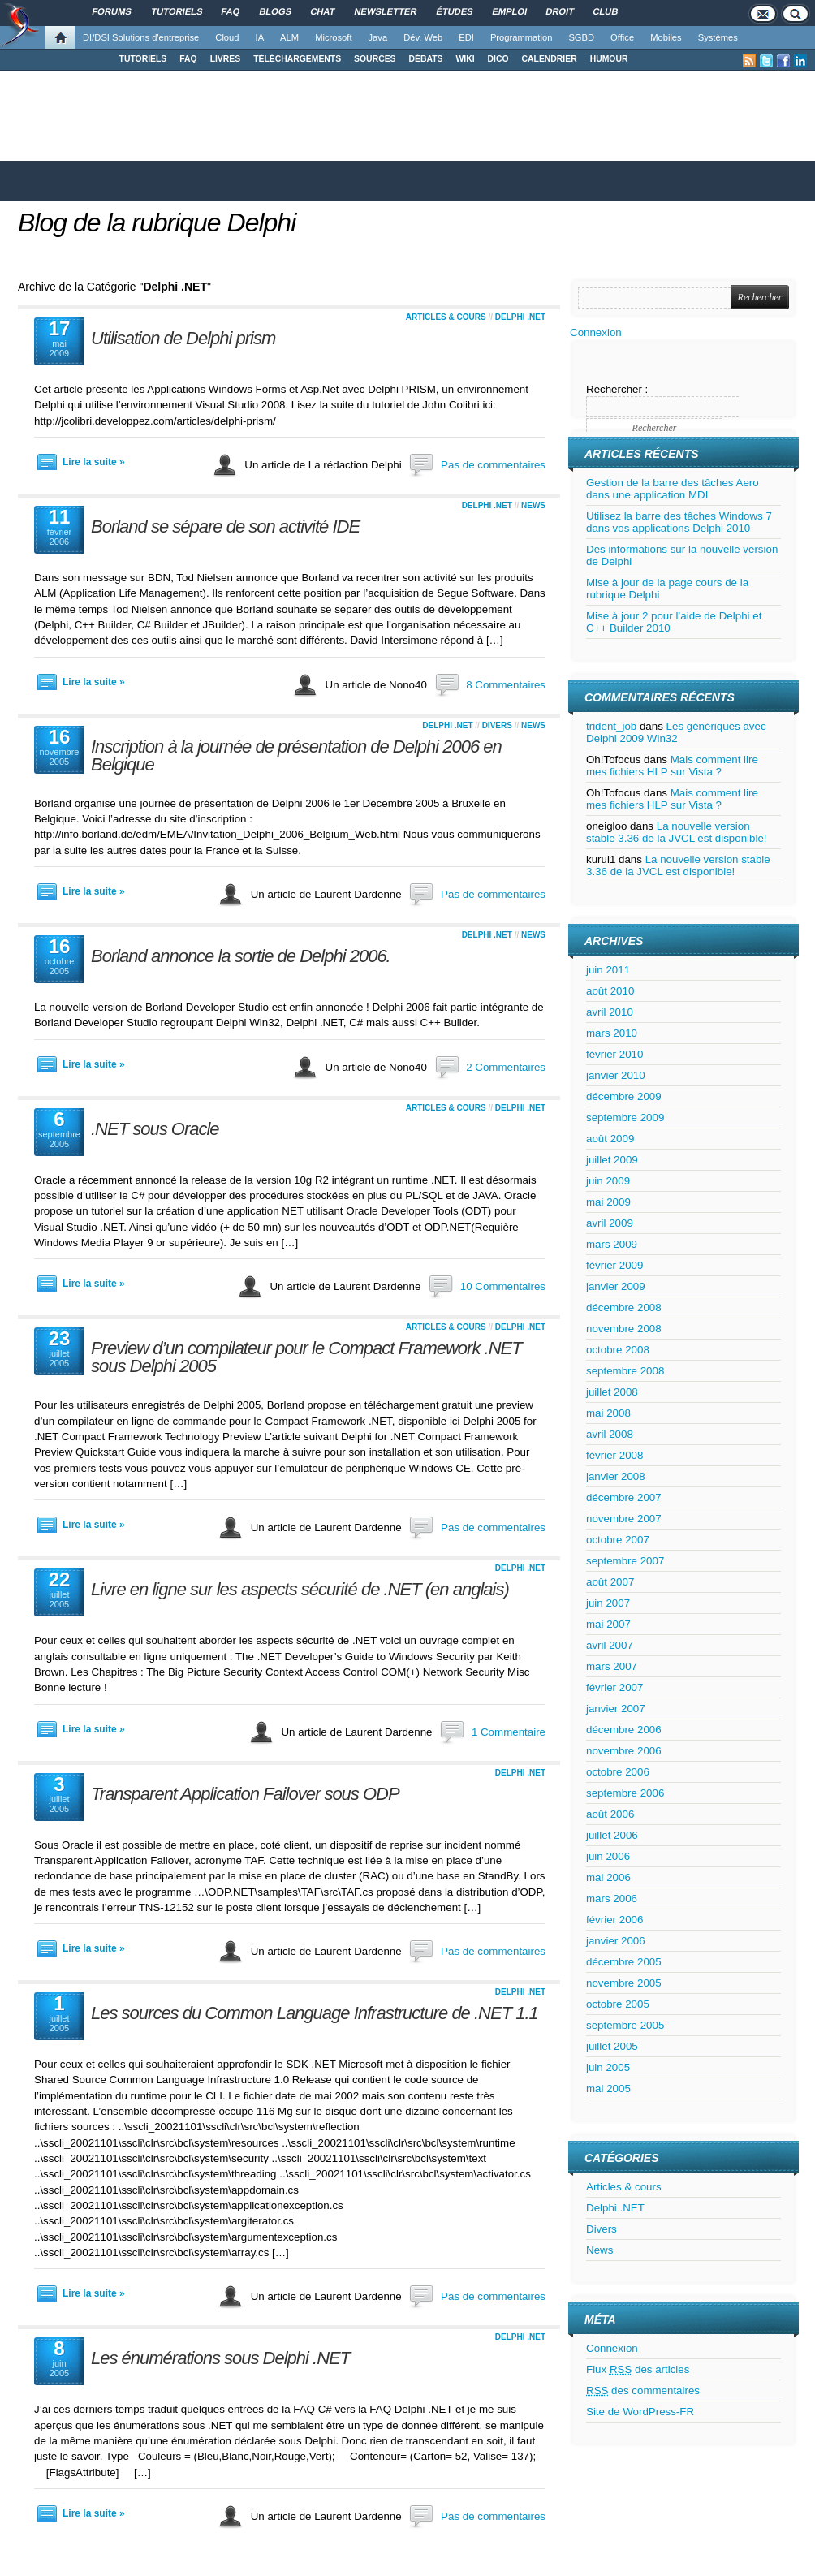 This screenshot has height=2576, width=815. What do you see at coordinates (611, 1033) in the screenshot?
I see `mars 2010` at bounding box center [611, 1033].